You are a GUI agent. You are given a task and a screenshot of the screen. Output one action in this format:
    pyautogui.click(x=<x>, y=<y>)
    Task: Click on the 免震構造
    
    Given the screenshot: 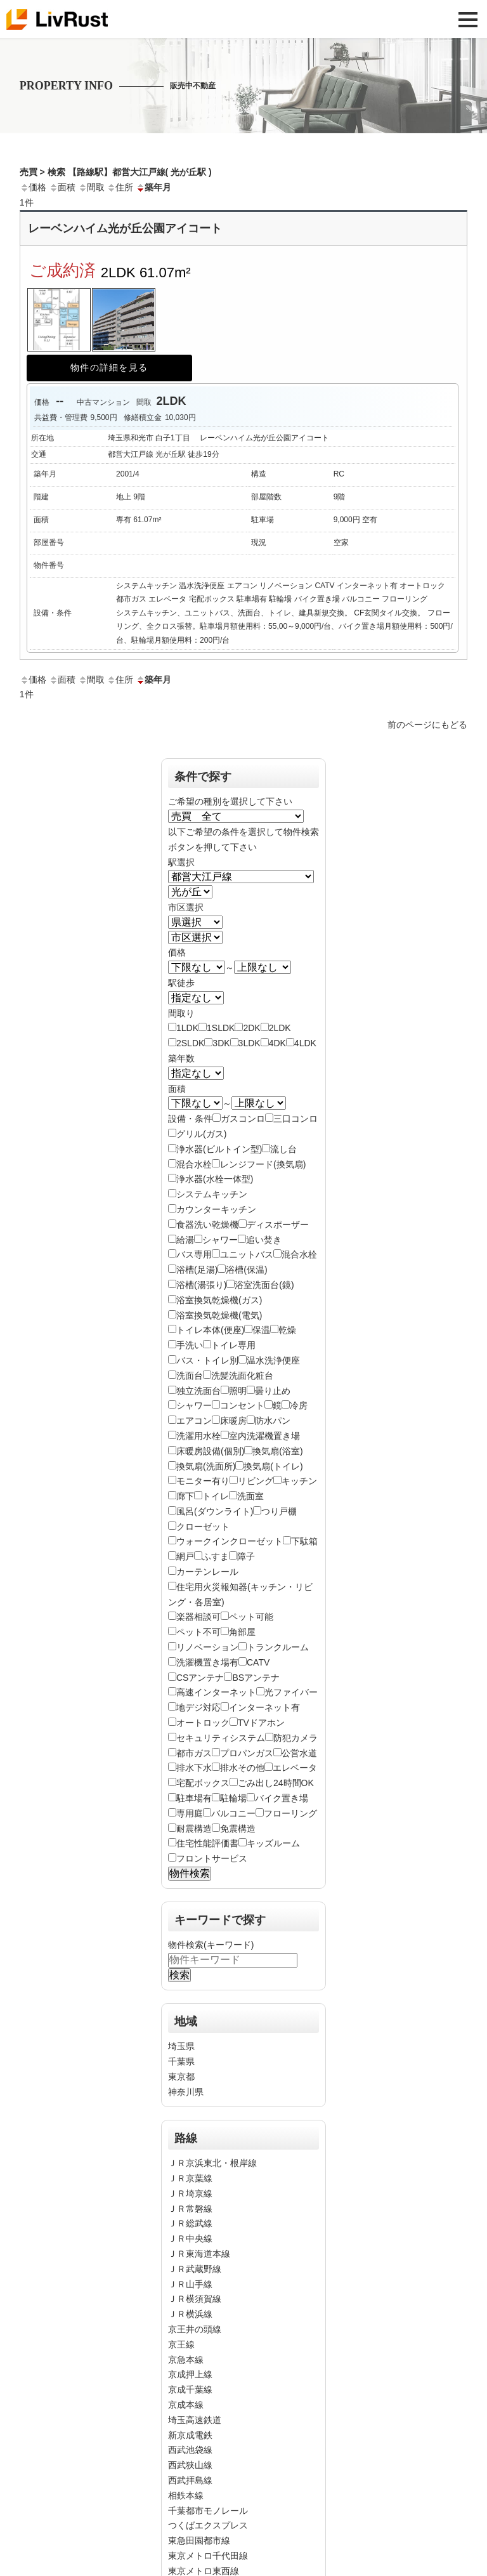 What is the action you would take?
    pyautogui.click(x=238, y=1829)
    